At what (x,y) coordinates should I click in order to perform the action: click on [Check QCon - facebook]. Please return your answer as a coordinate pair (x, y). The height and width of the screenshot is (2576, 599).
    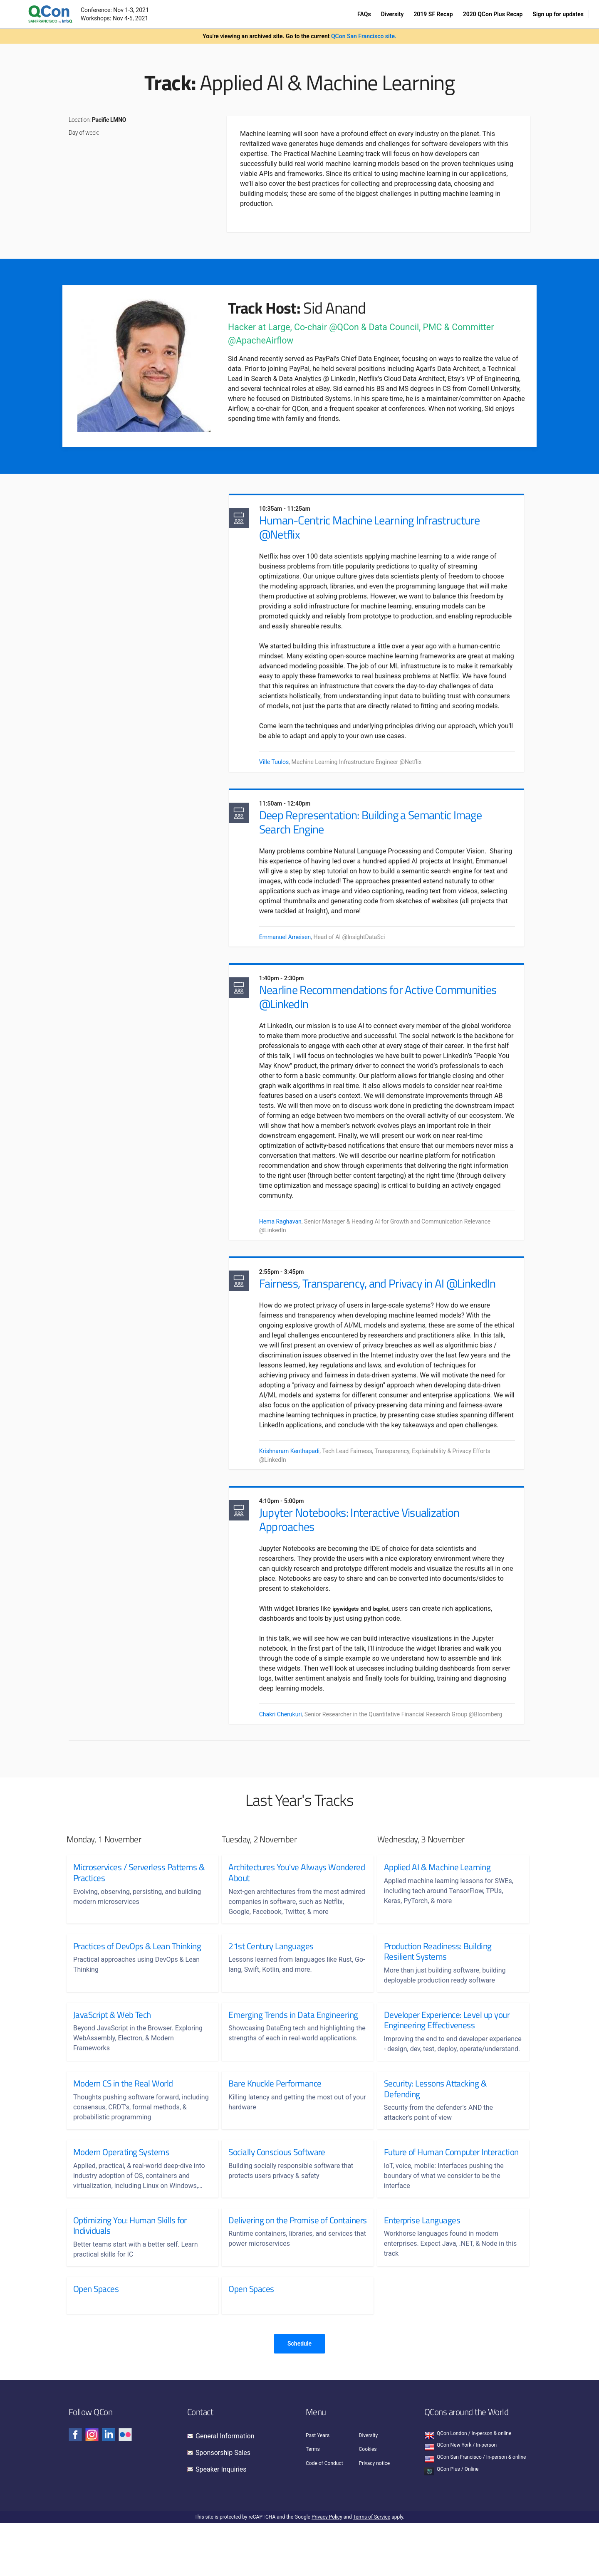
    Looking at the image, I should click on (75, 2487).